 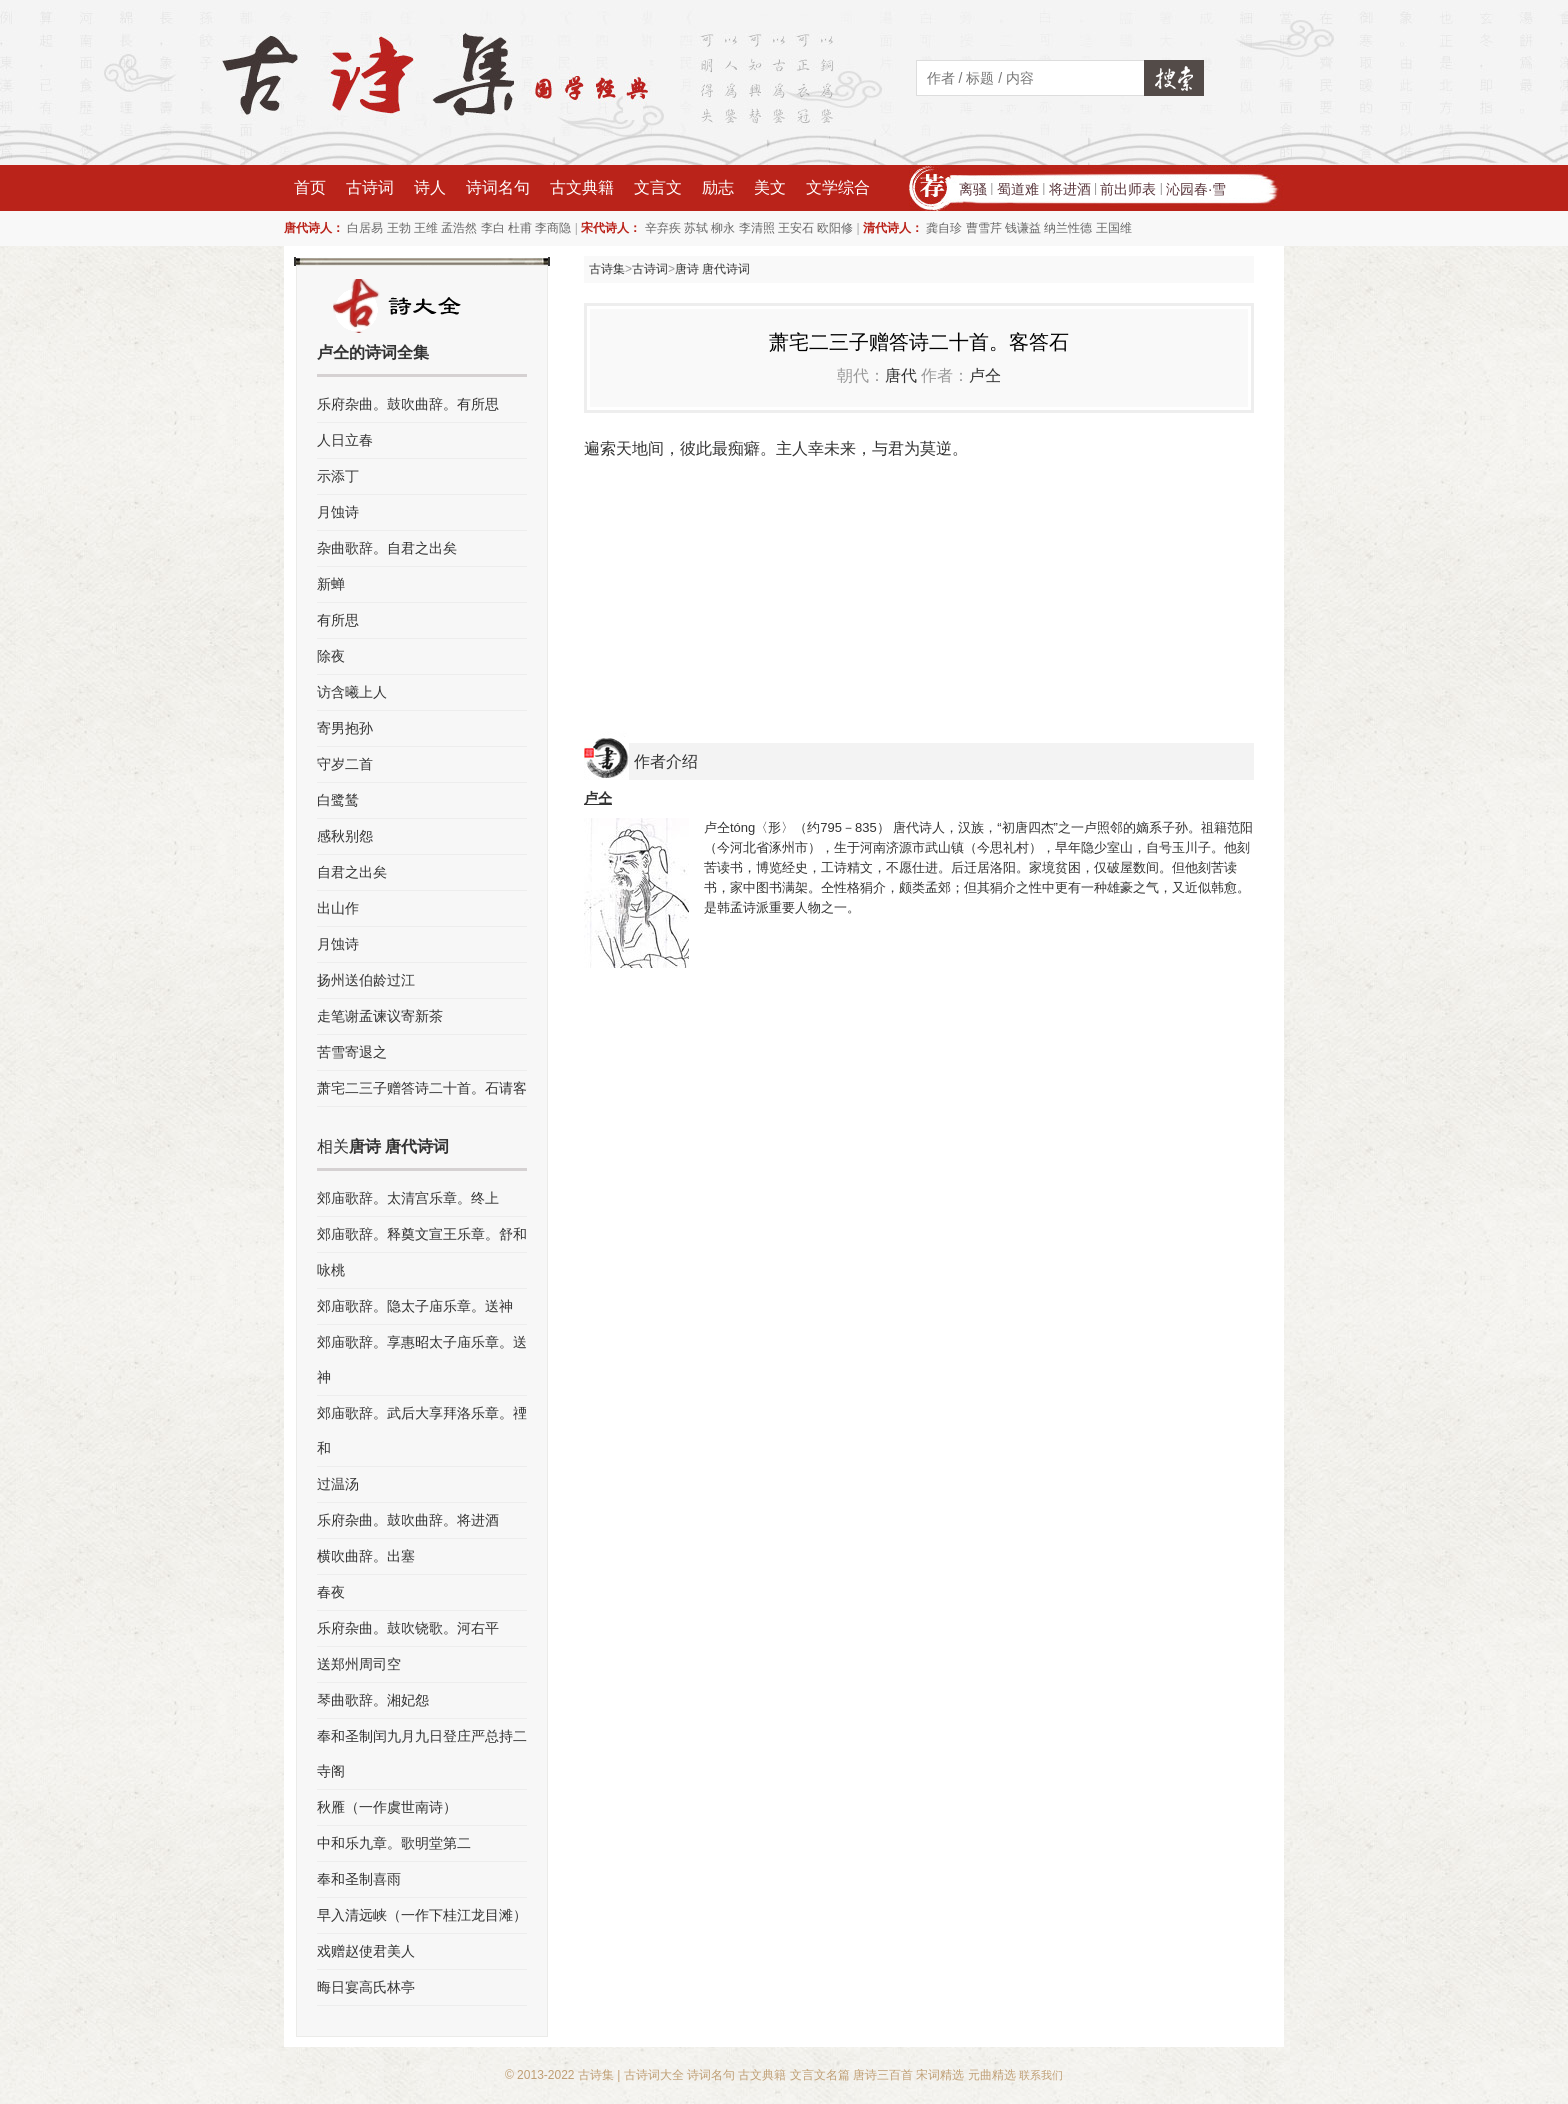 What do you see at coordinates (352, 1052) in the screenshot?
I see `苦雪寄退之` at bounding box center [352, 1052].